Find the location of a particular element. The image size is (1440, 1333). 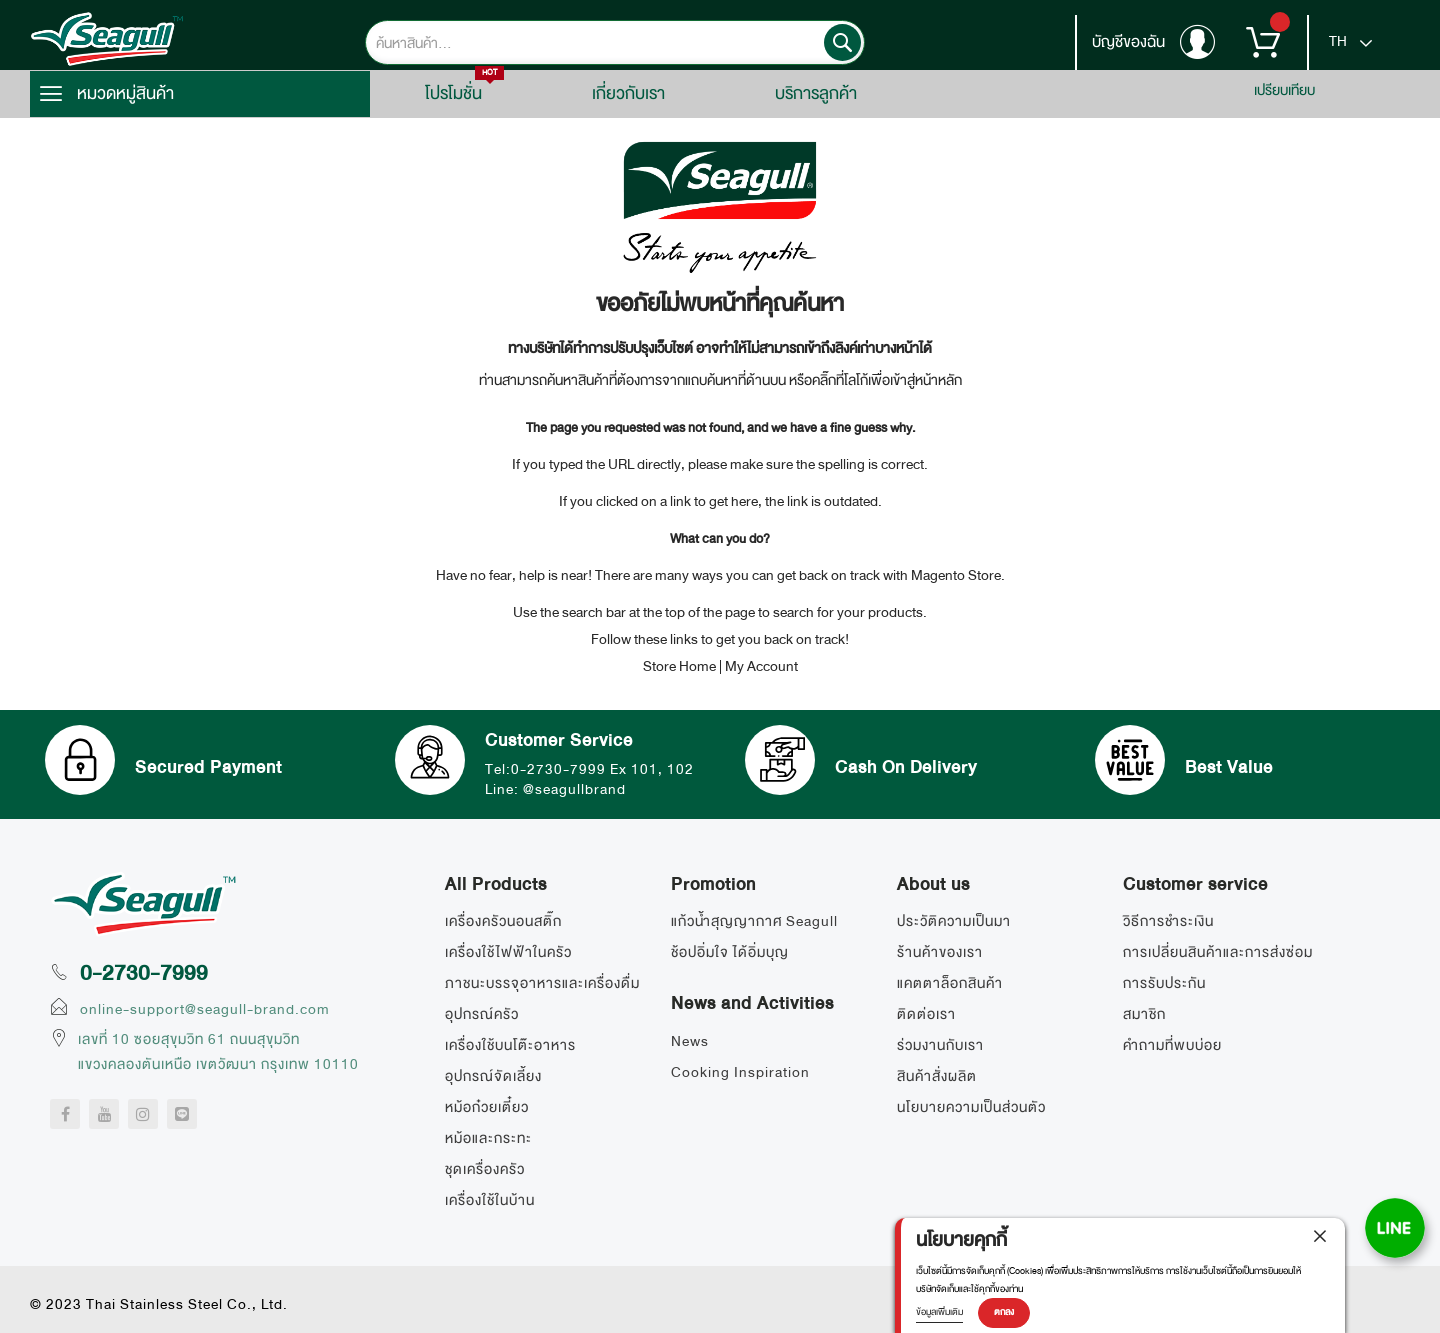

Line: @seagullbrand is located at coordinates (555, 789).